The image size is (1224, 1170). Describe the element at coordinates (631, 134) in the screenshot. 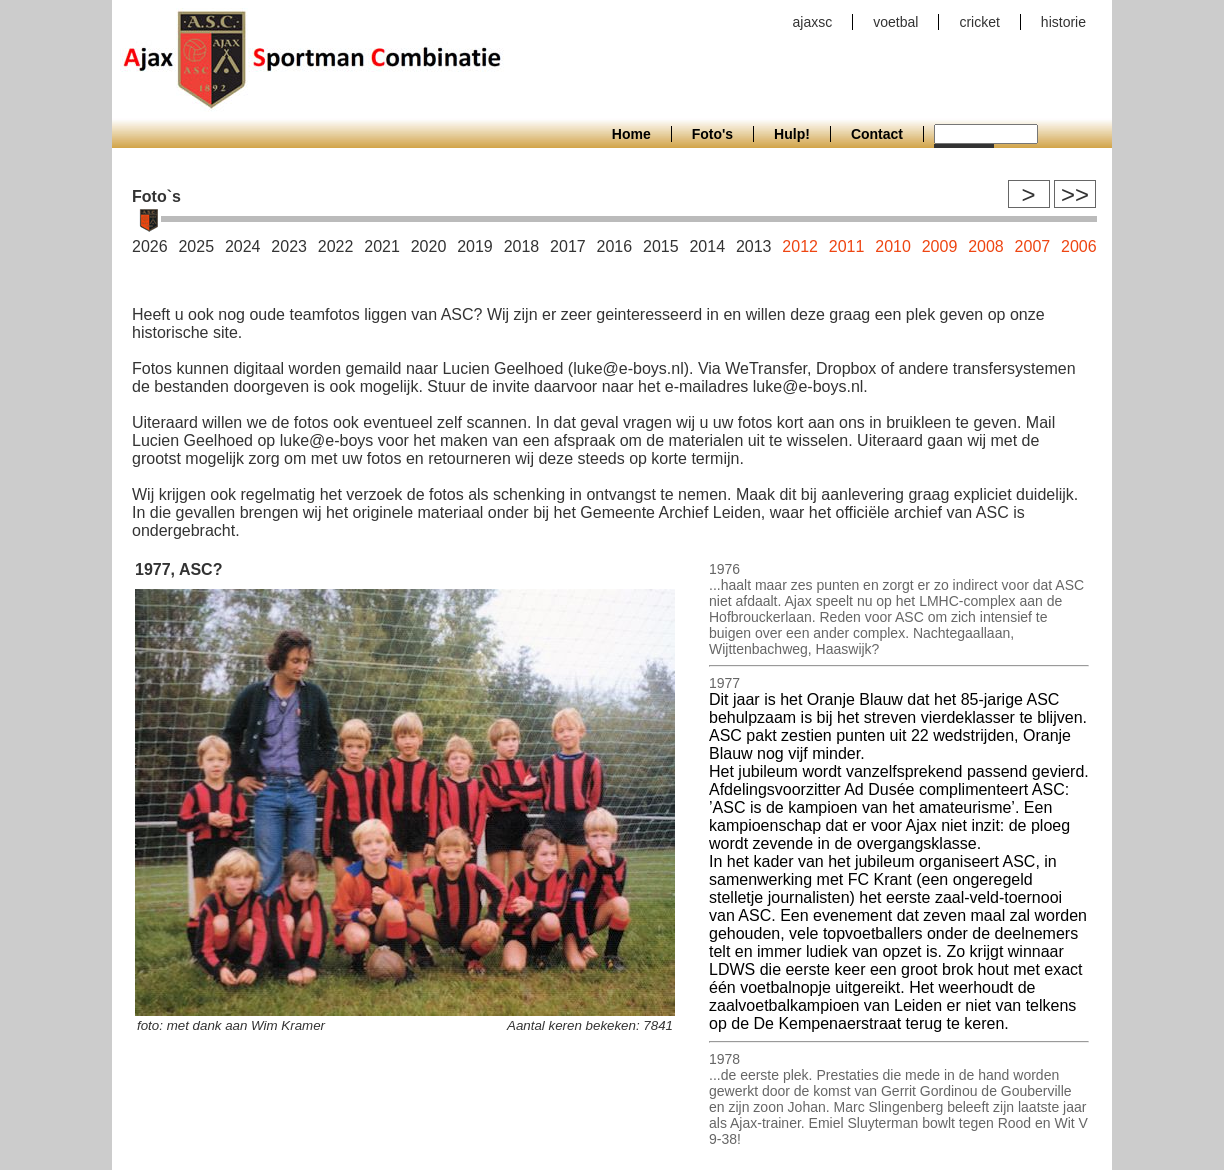

I see `Home` at that location.